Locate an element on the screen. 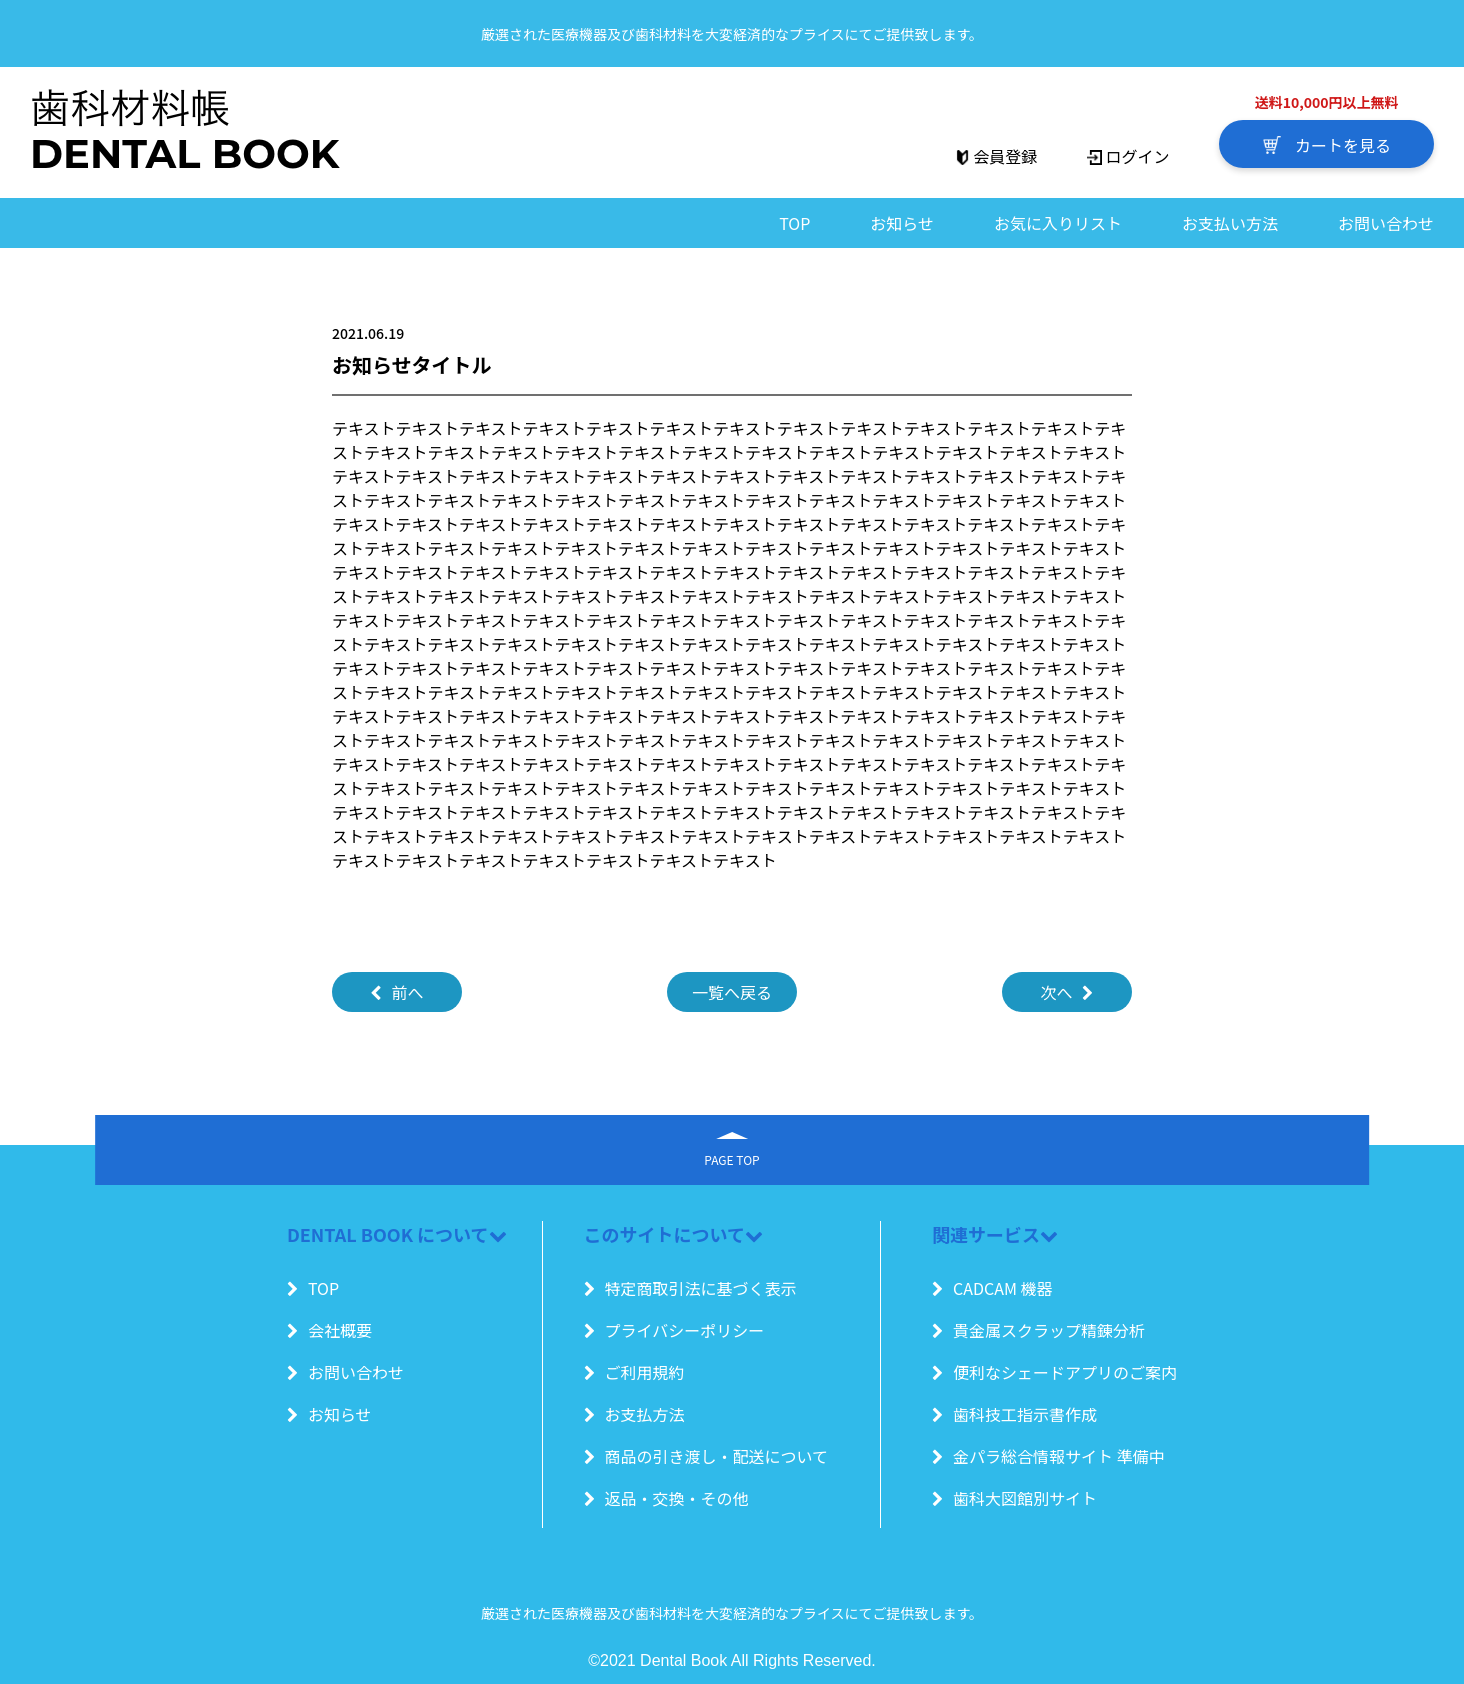 The image size is (1464, 1684). お問い合わせ is located at coordinates (1386, 223).